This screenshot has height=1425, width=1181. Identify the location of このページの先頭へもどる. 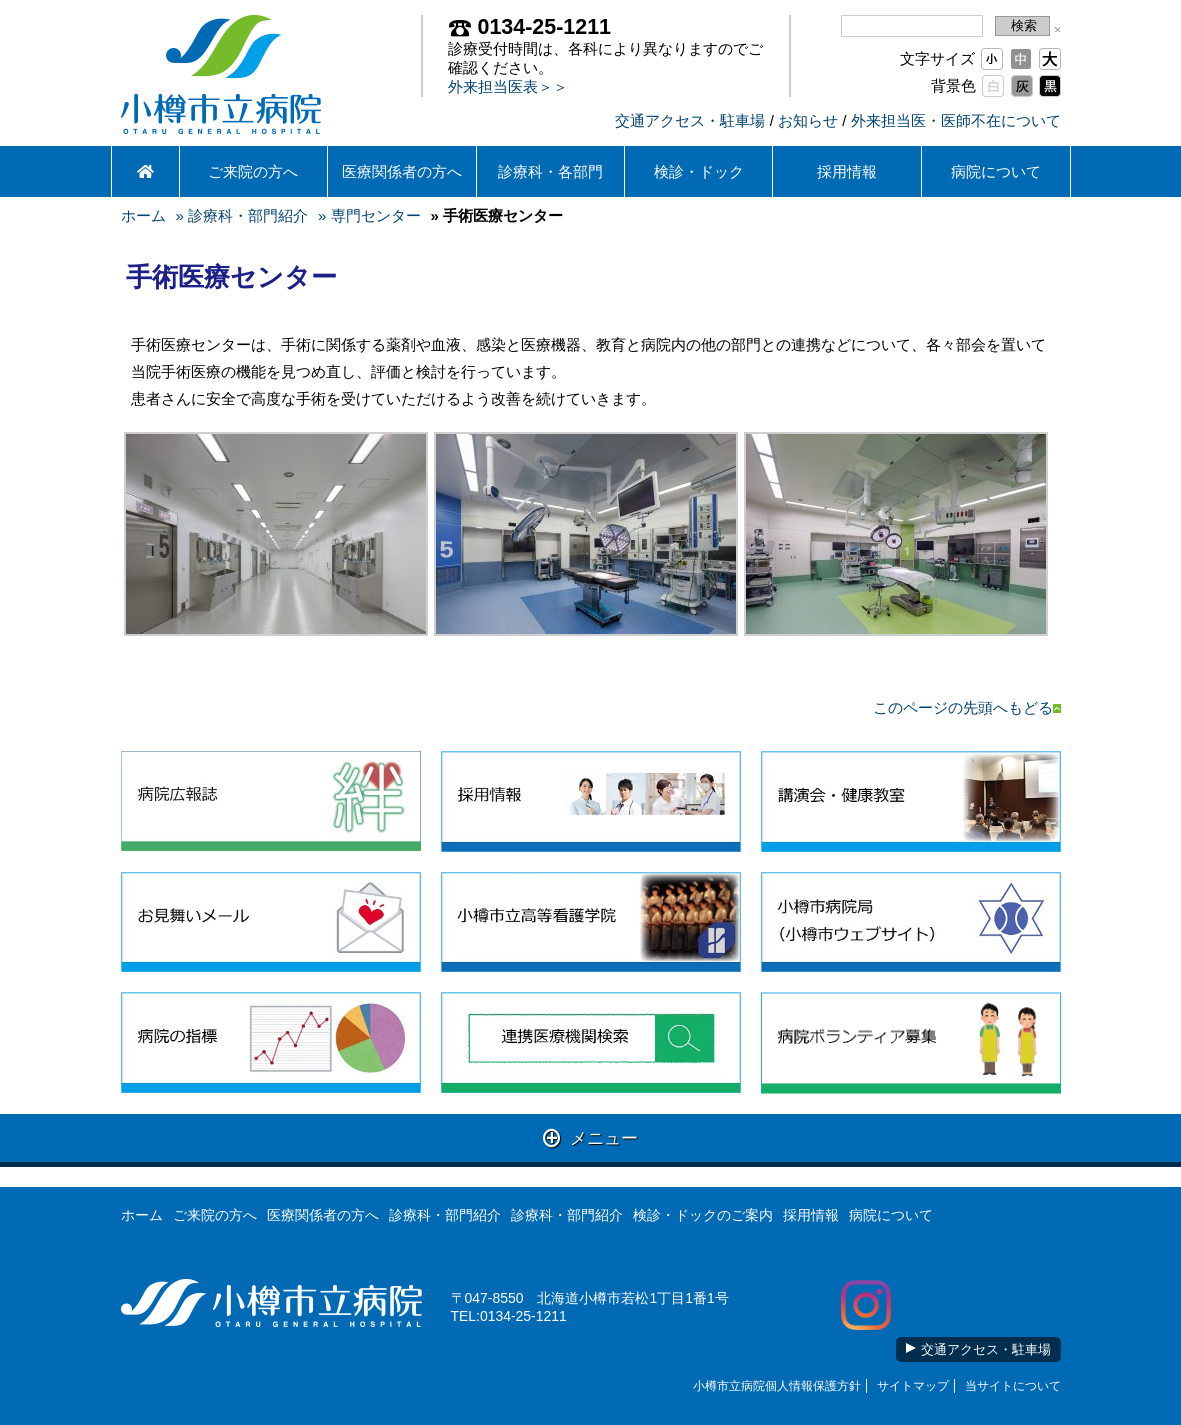
(967, 707).